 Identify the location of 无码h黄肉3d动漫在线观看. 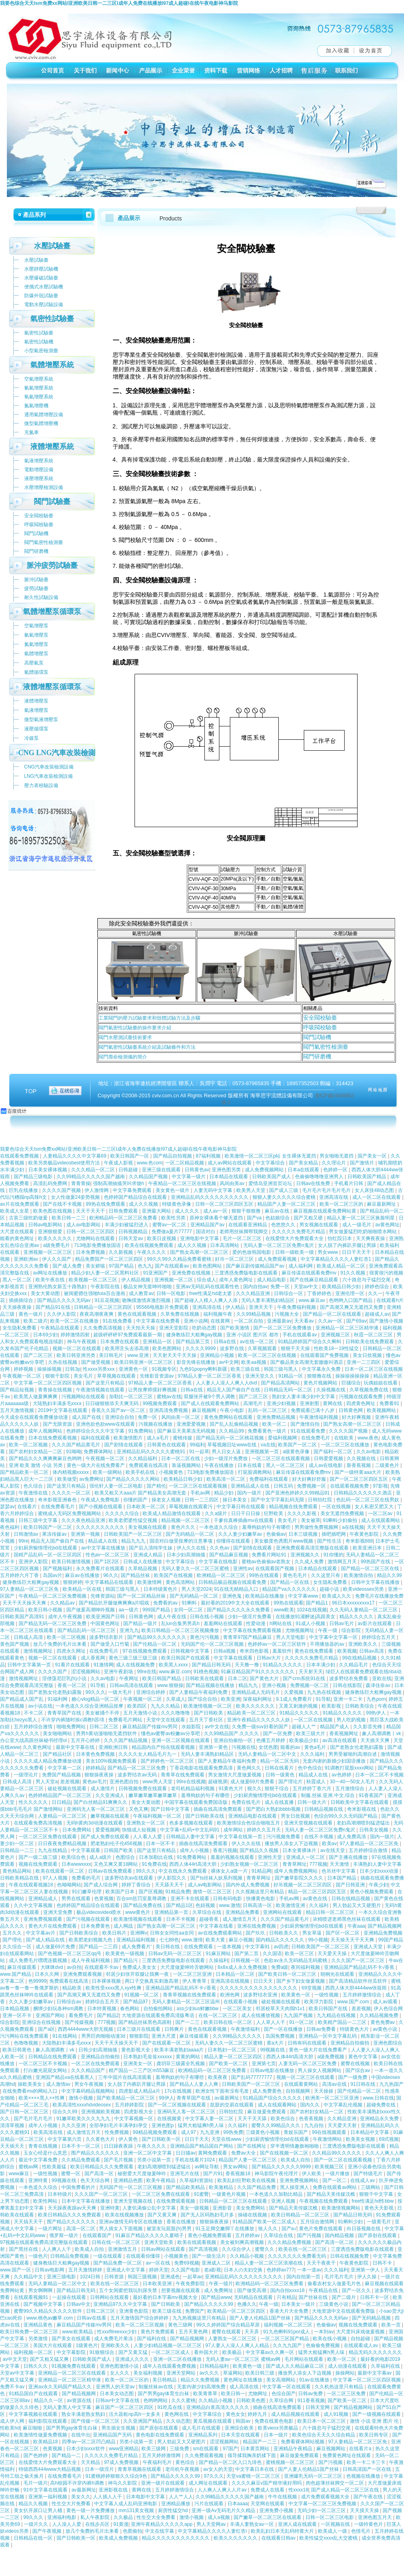
(95, 1823).